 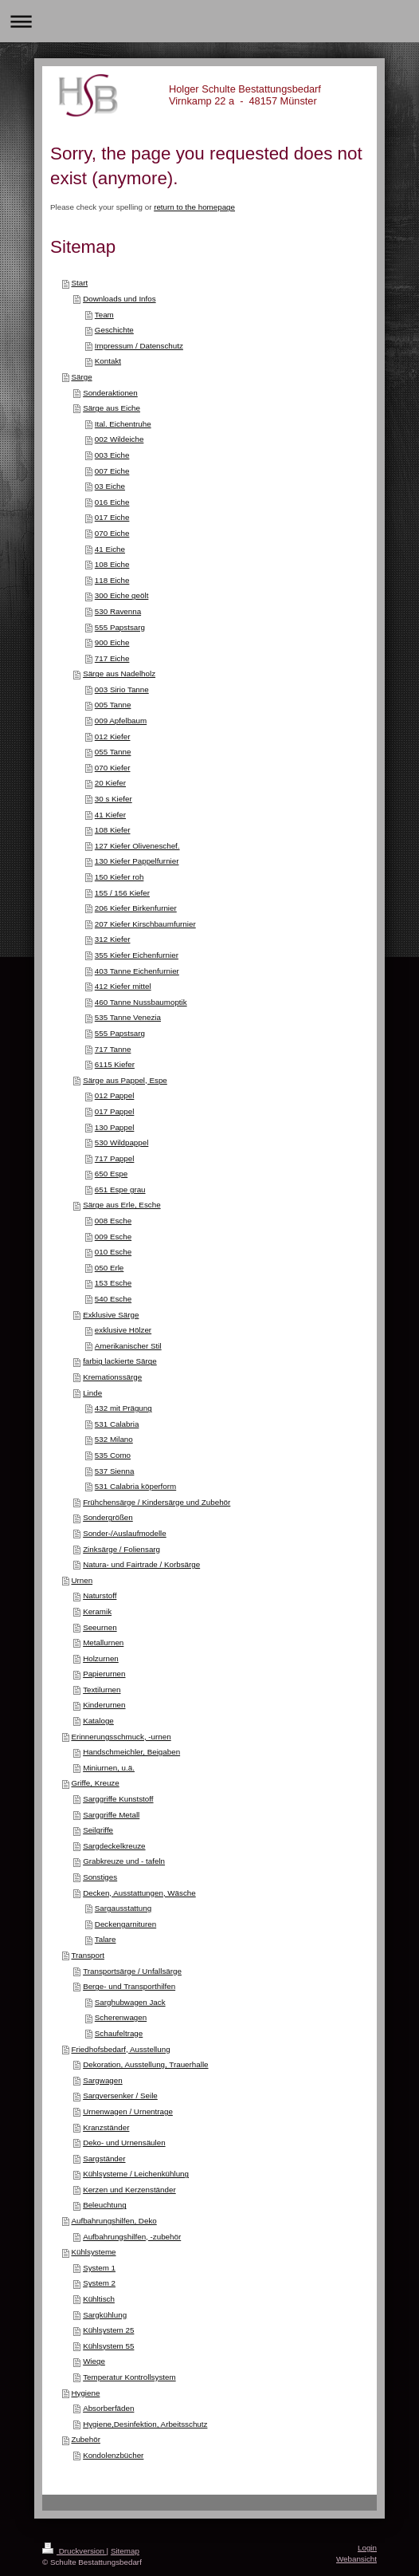 I want to click on 150 Kiefer roh, so click(x=119, y=876).